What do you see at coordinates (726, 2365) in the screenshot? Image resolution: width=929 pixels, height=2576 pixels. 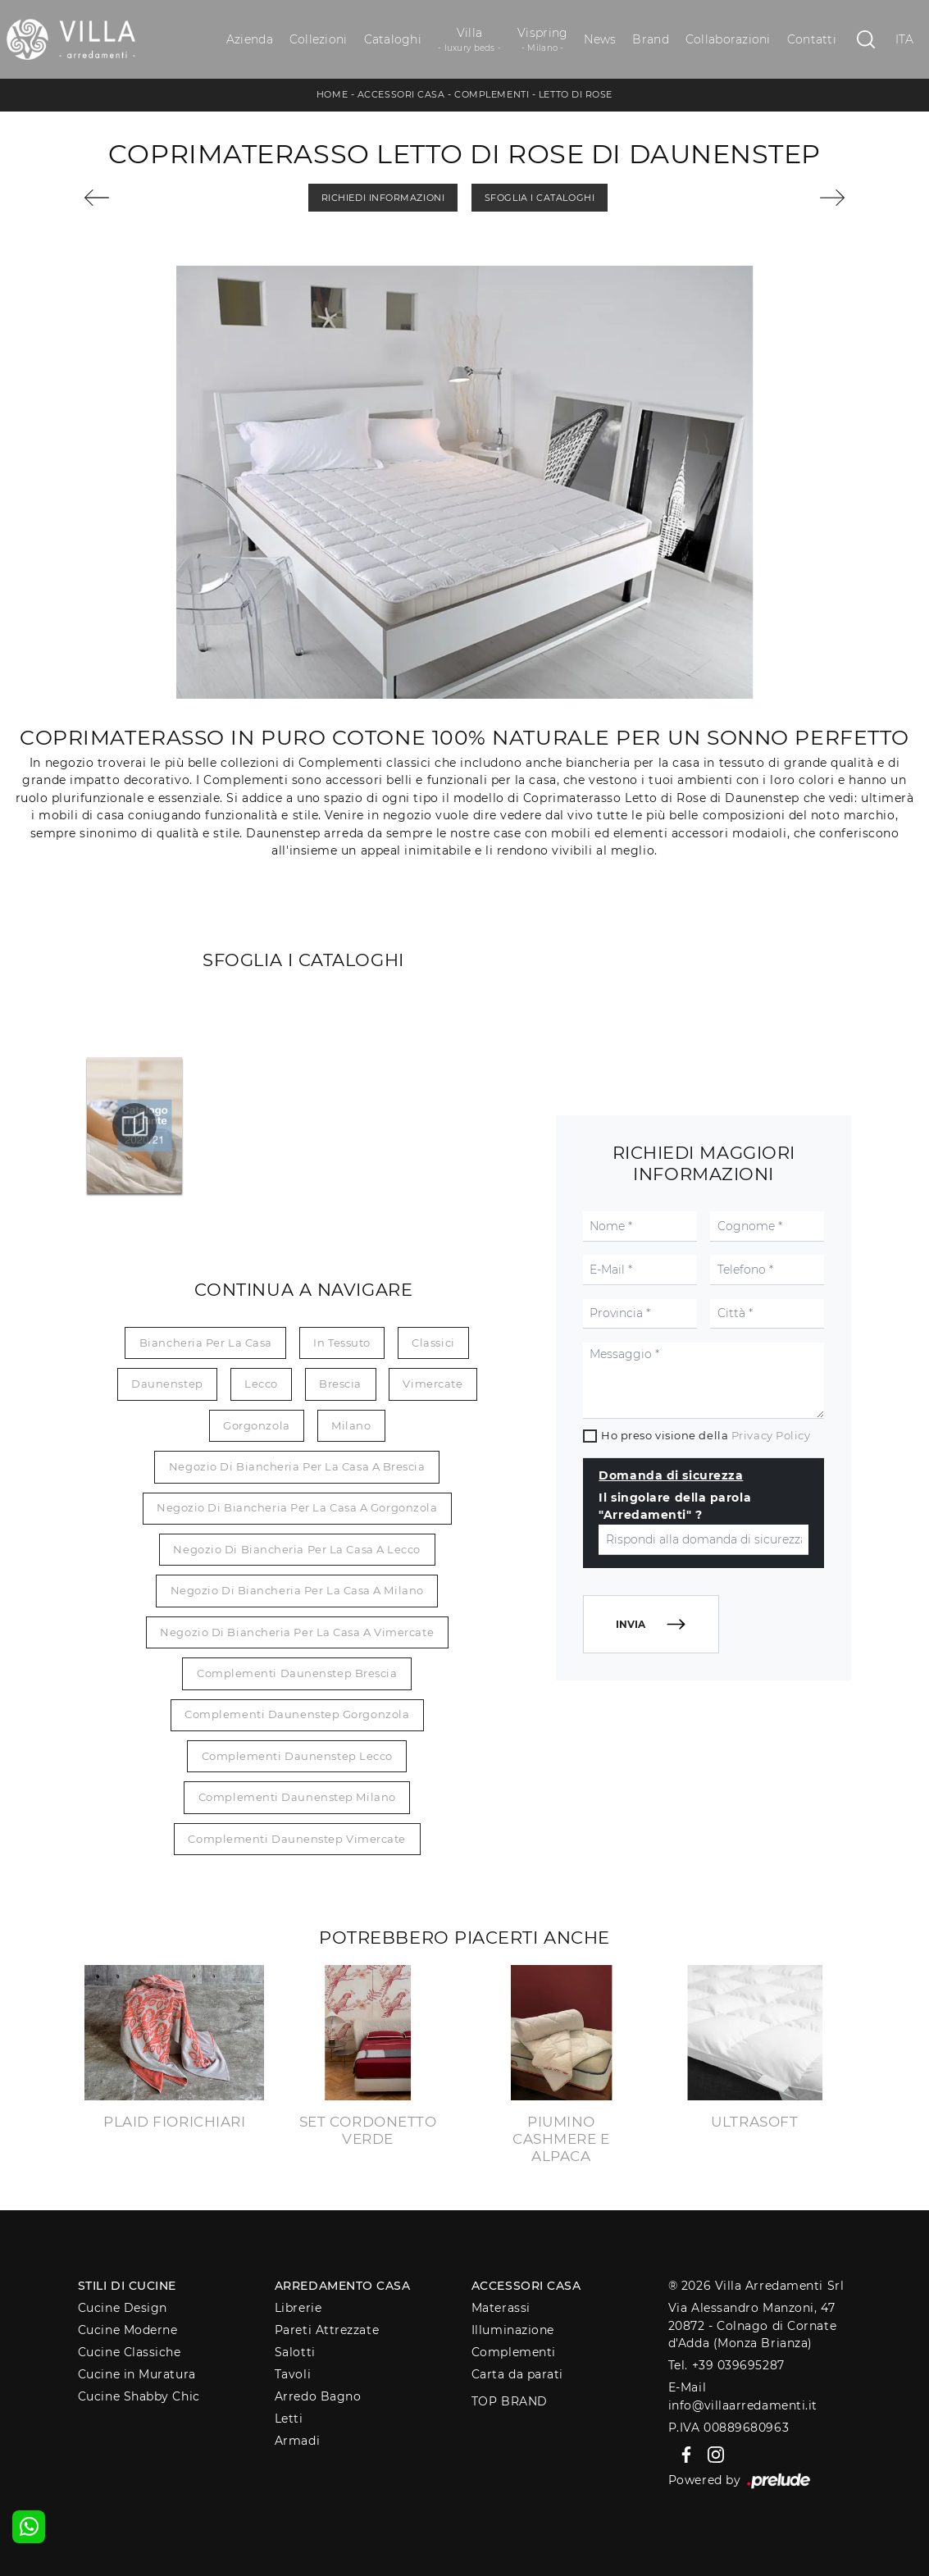 I see `Tel. +39 039695287` at bounding box center [726, 2365].